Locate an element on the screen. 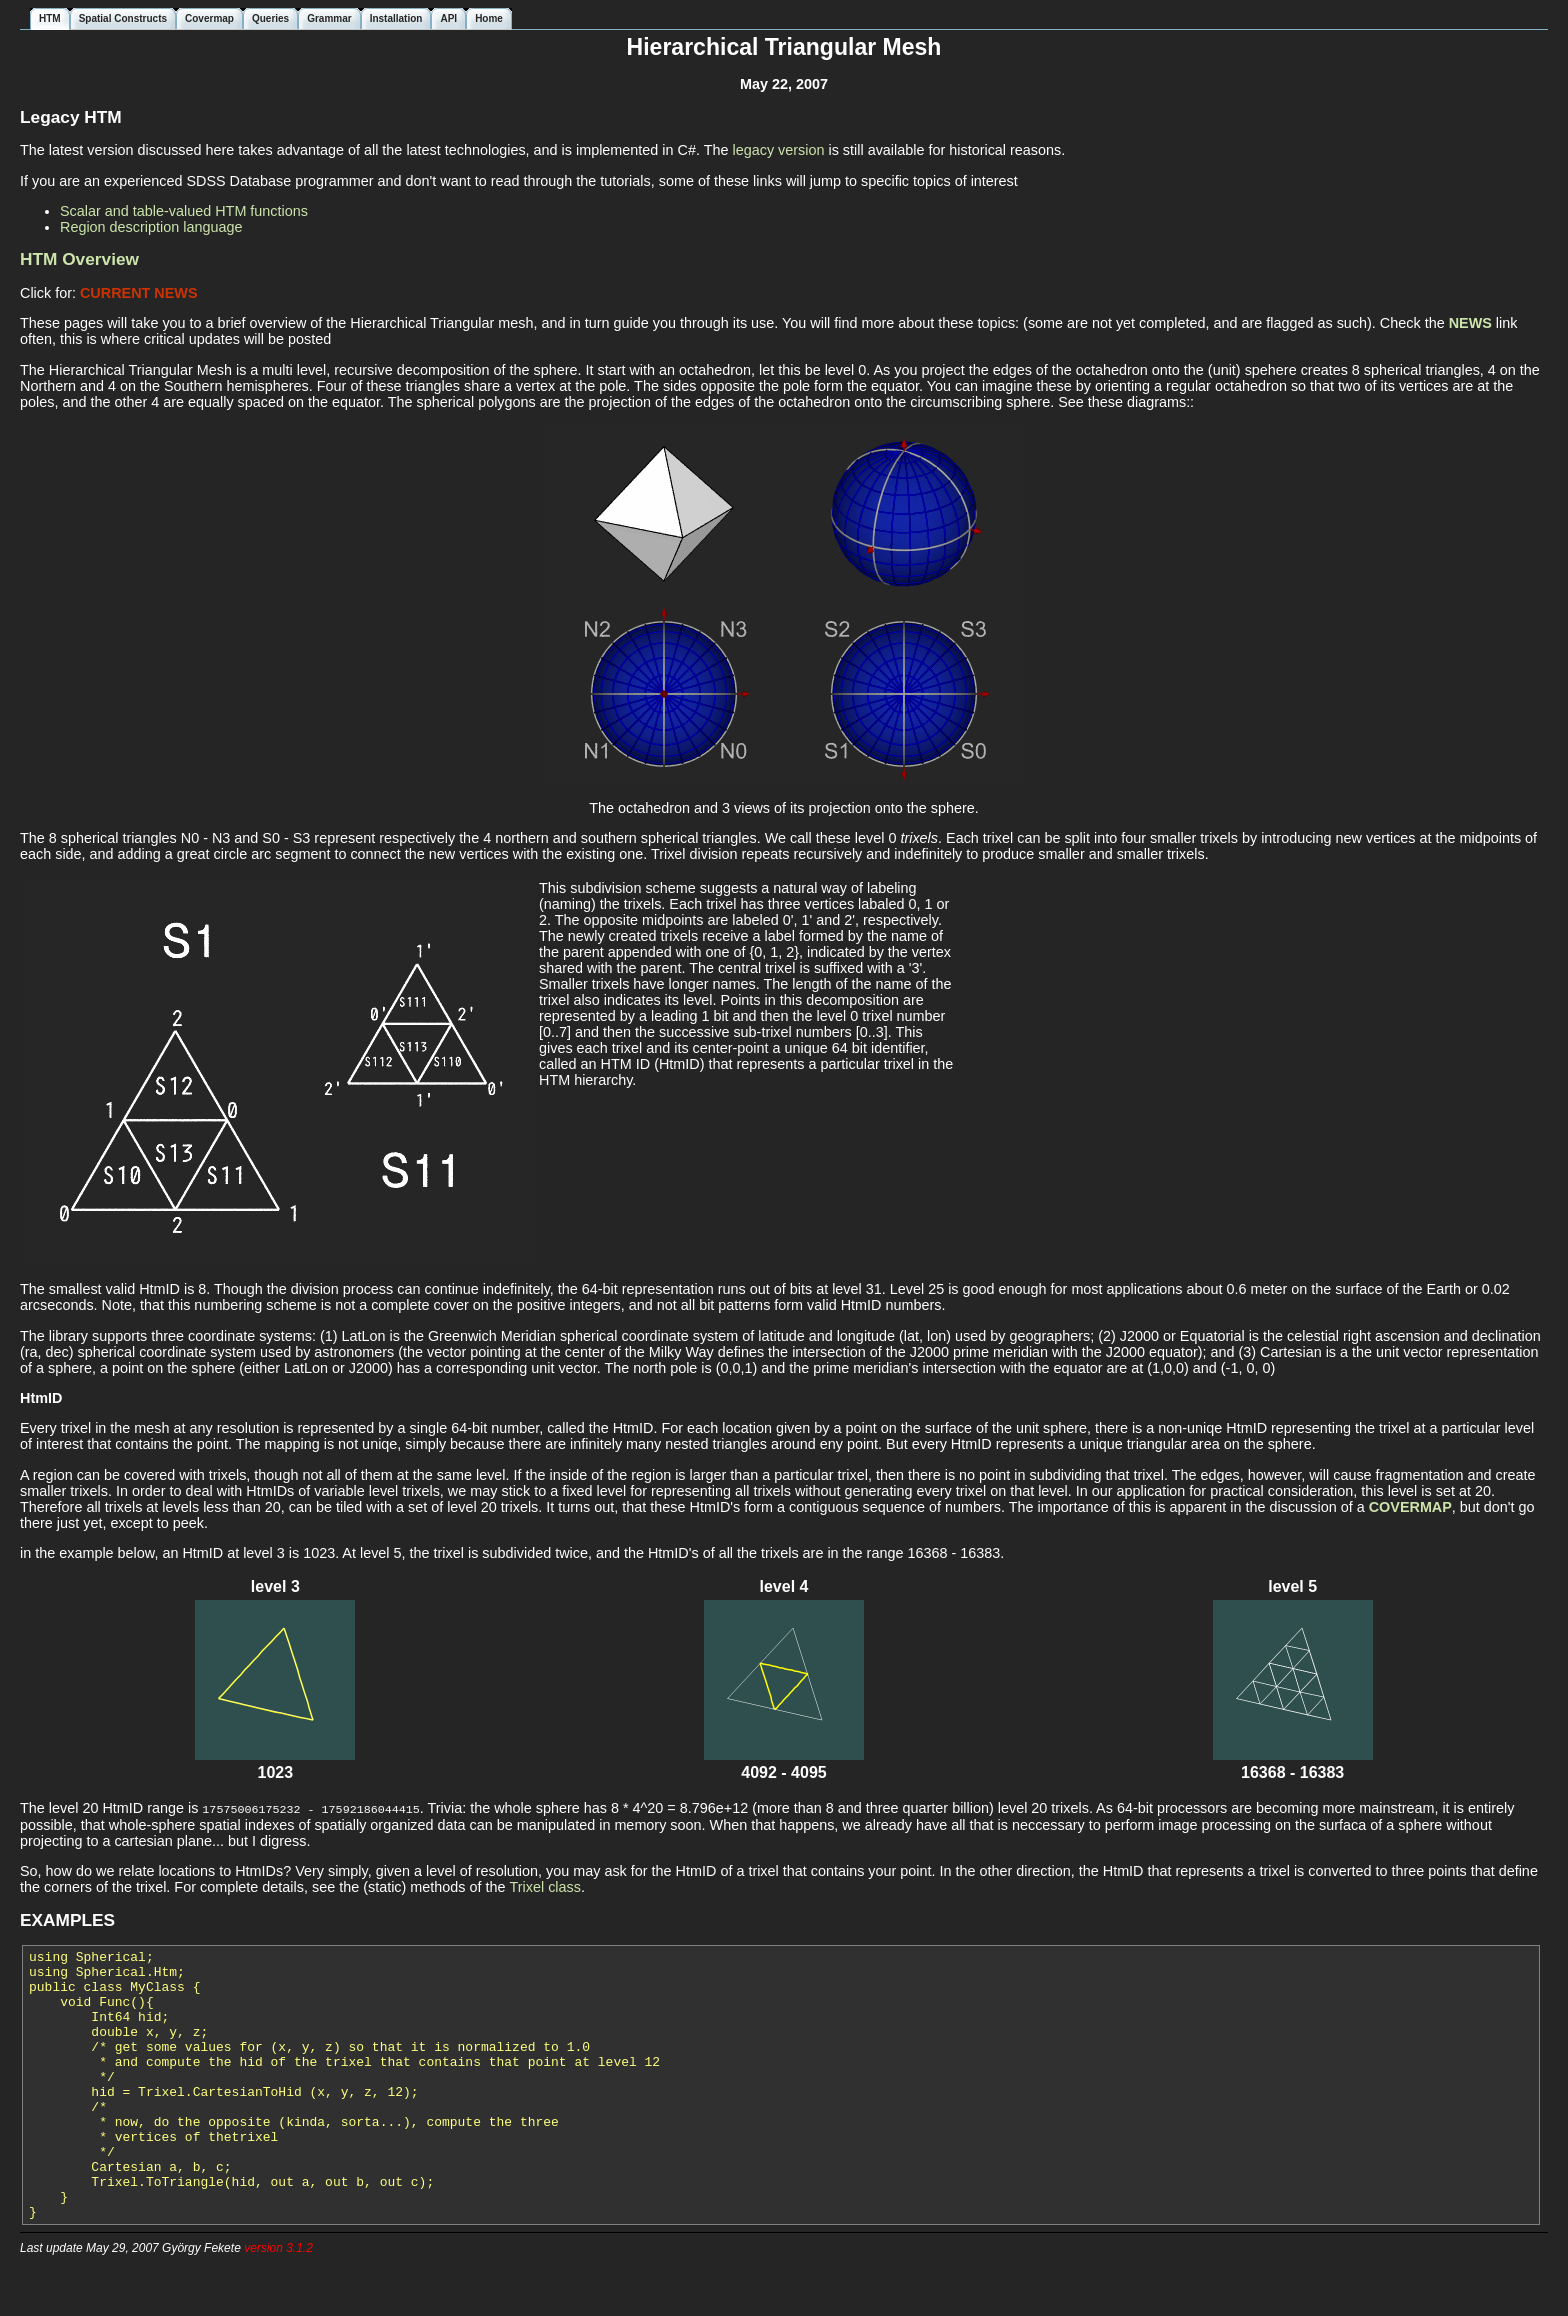 This screenshot has width=1568, height=2316. CURRENT NEWS is located at coordinates (139, 293).